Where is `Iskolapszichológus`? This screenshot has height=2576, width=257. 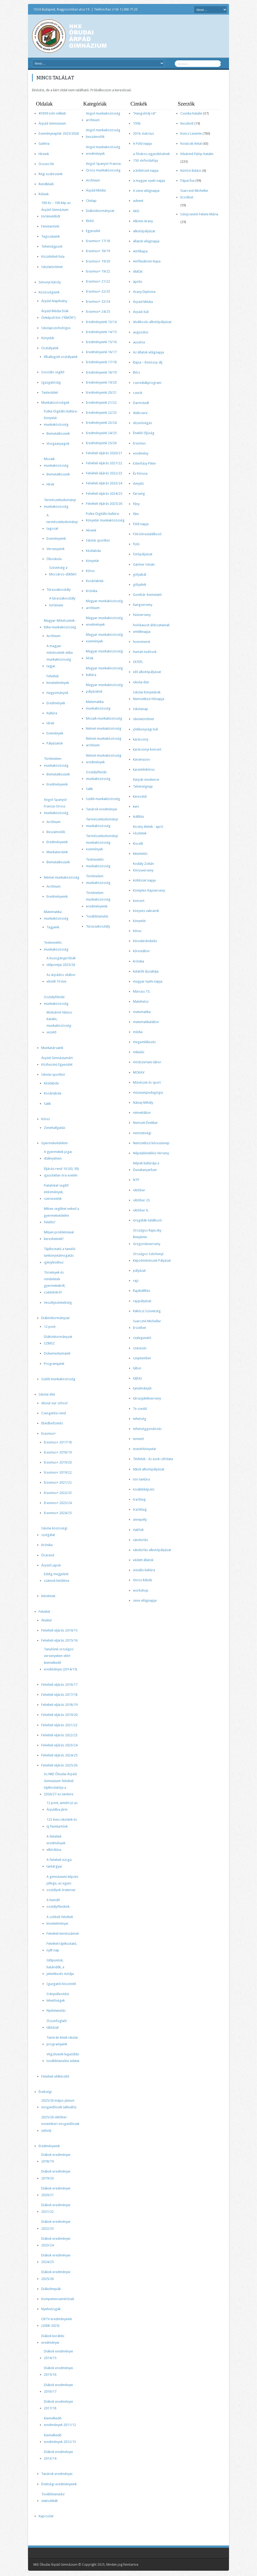
Iskolapszichológus is located at coordinates (56, 328).